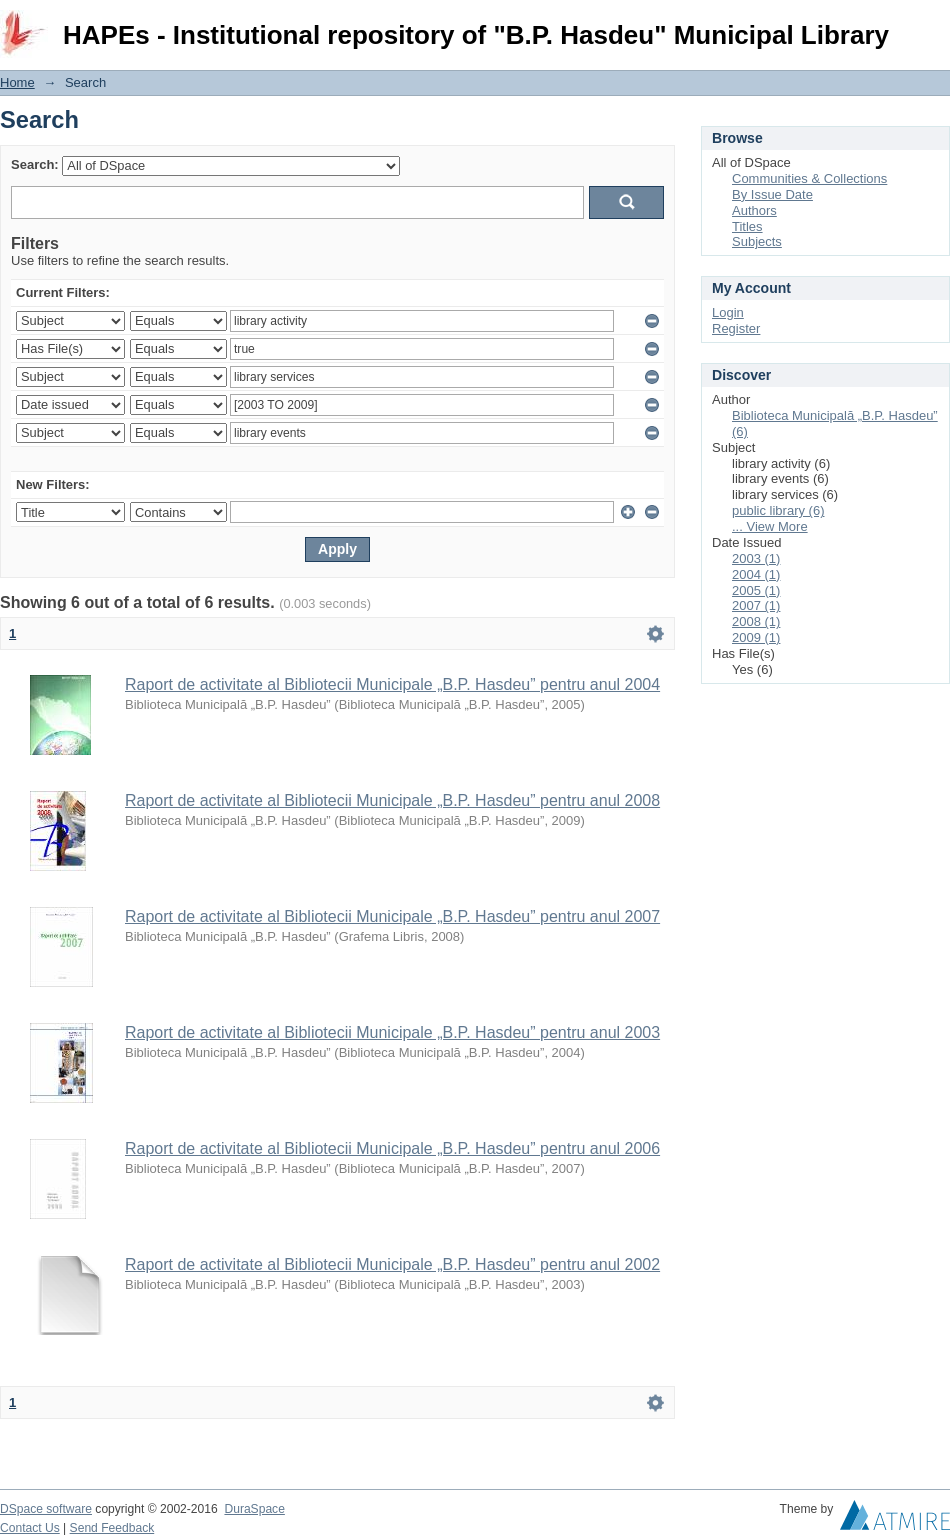  Describe the element at coordinates (30, 1528) in the screenshot. I see `Contact Us` at that location.